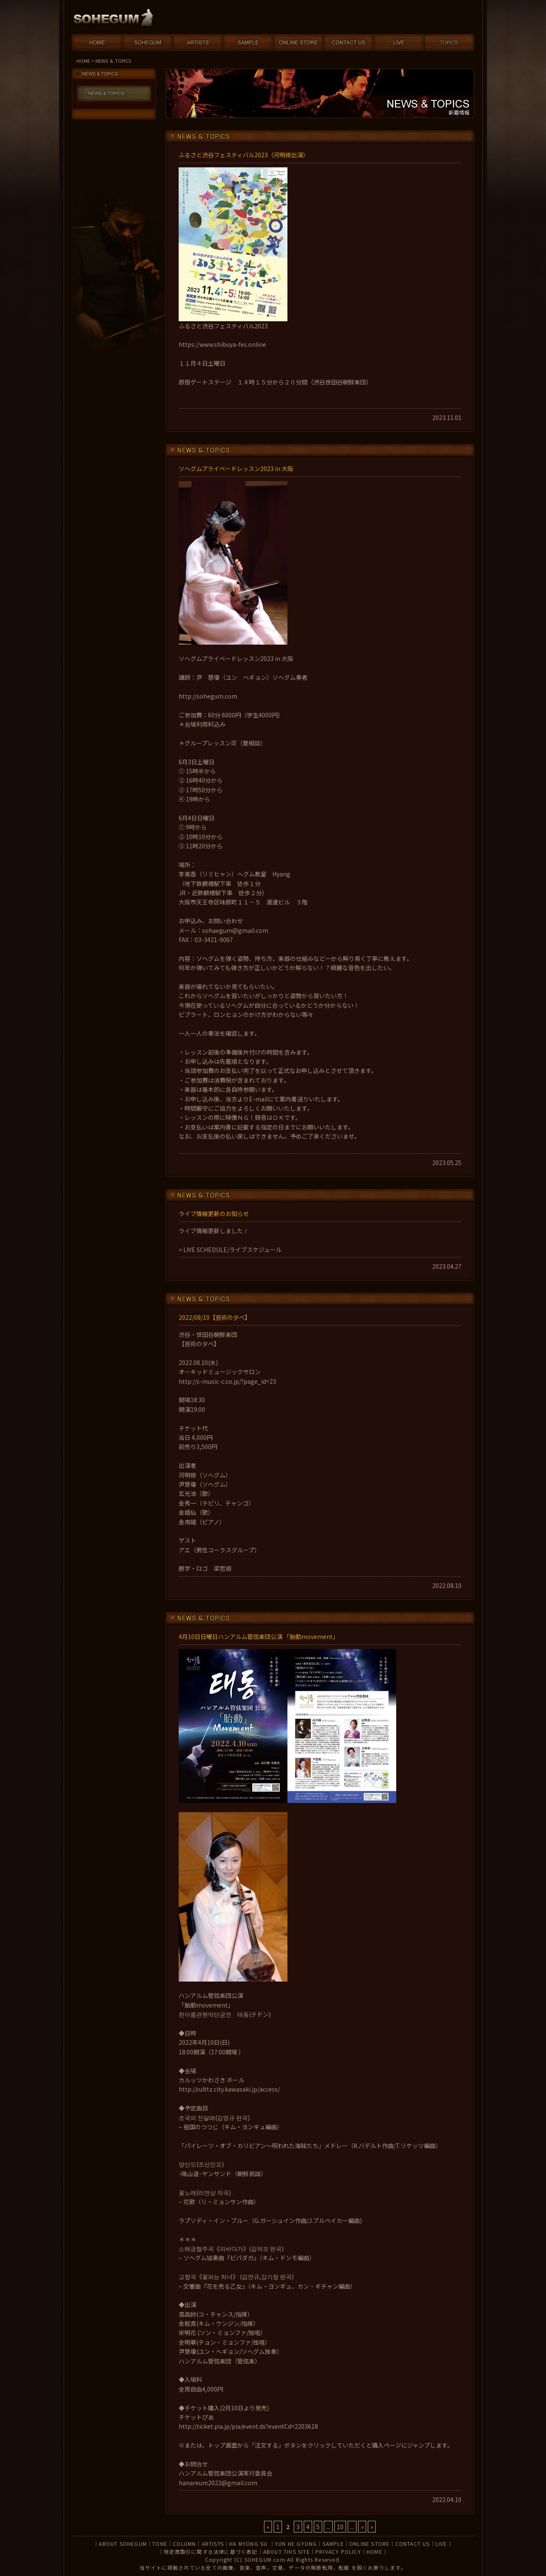 The width and height of the screenshot is (546, 2576). I want to click on TONE, so click(159, 2543).